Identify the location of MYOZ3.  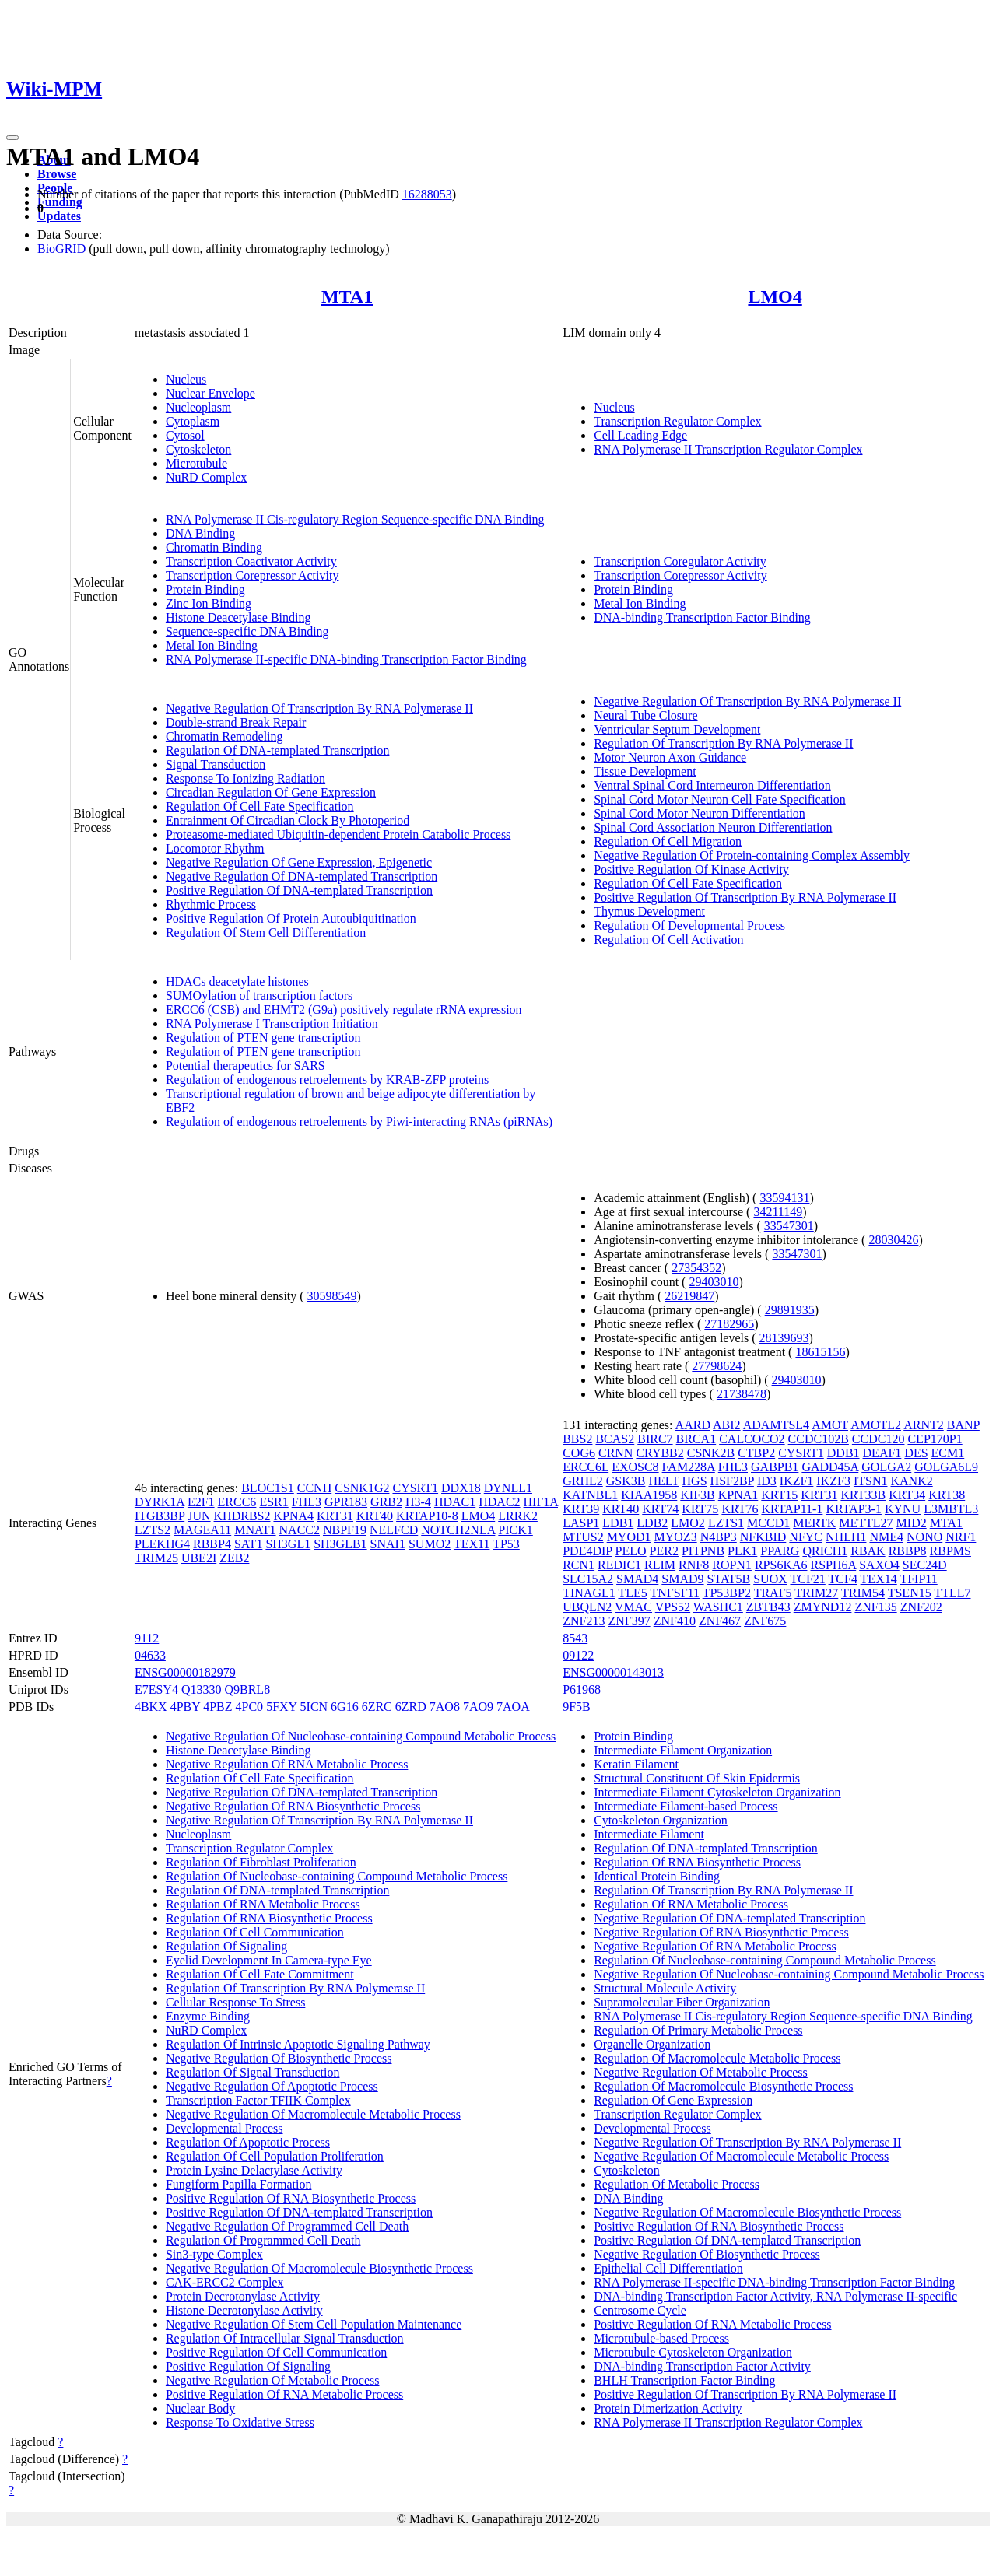
(675, 1537).